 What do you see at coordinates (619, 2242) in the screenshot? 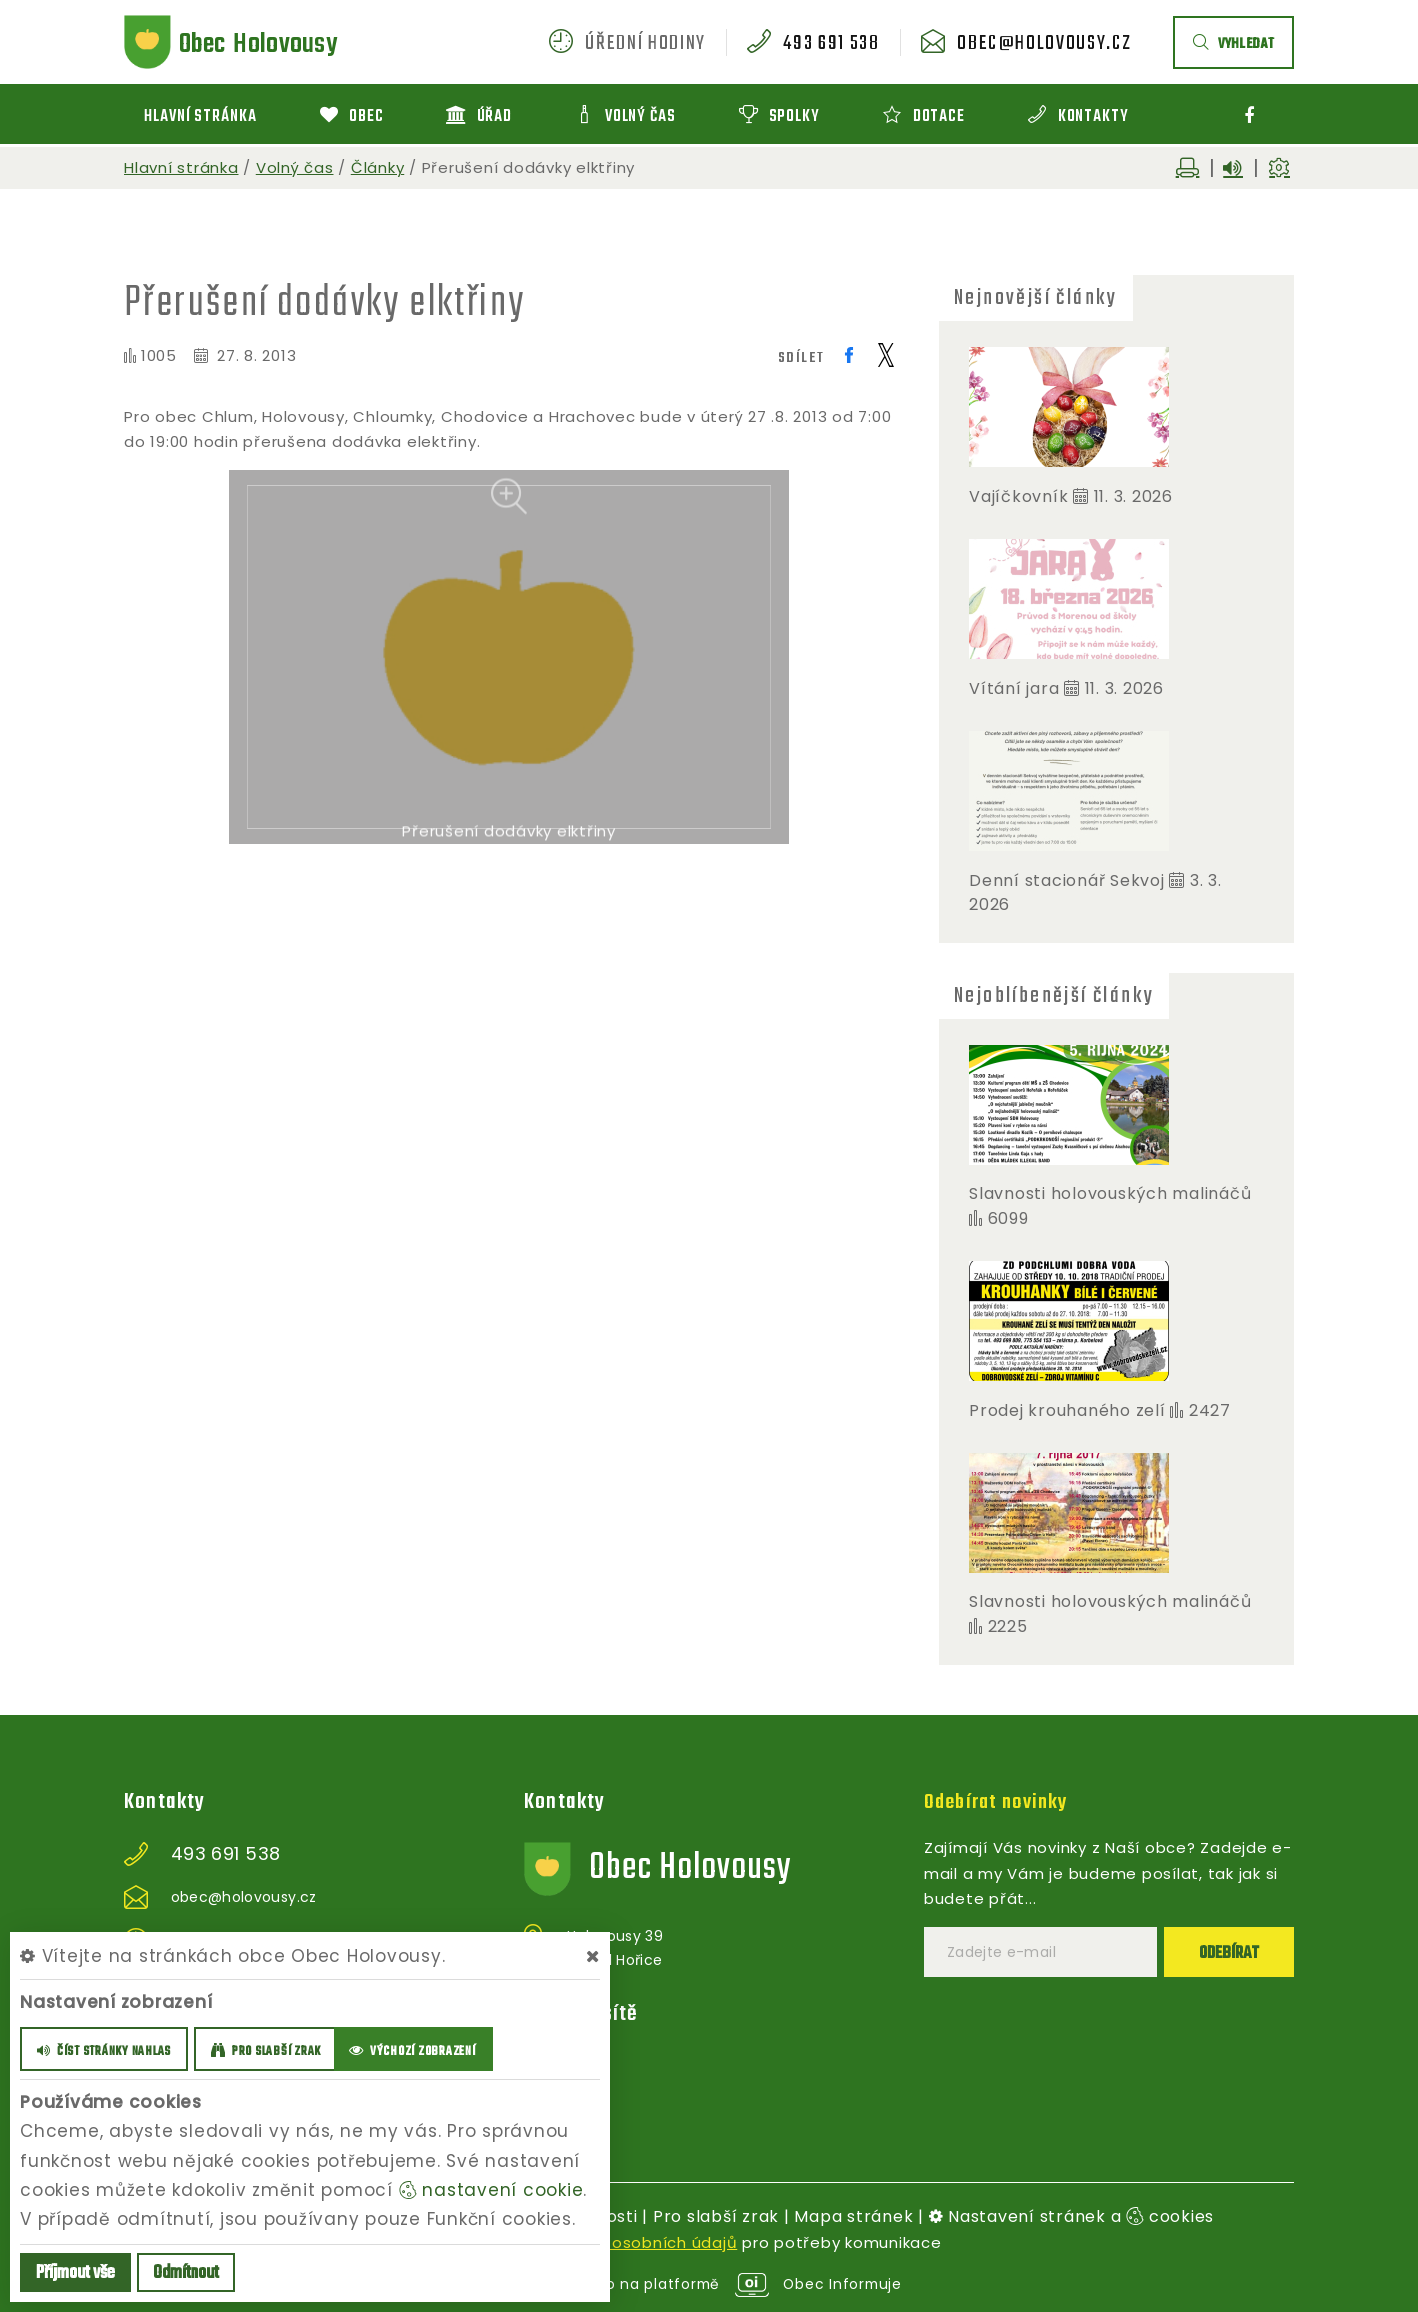
I see `zpracováním osobních údajů` at bounding box center [619, 2242].